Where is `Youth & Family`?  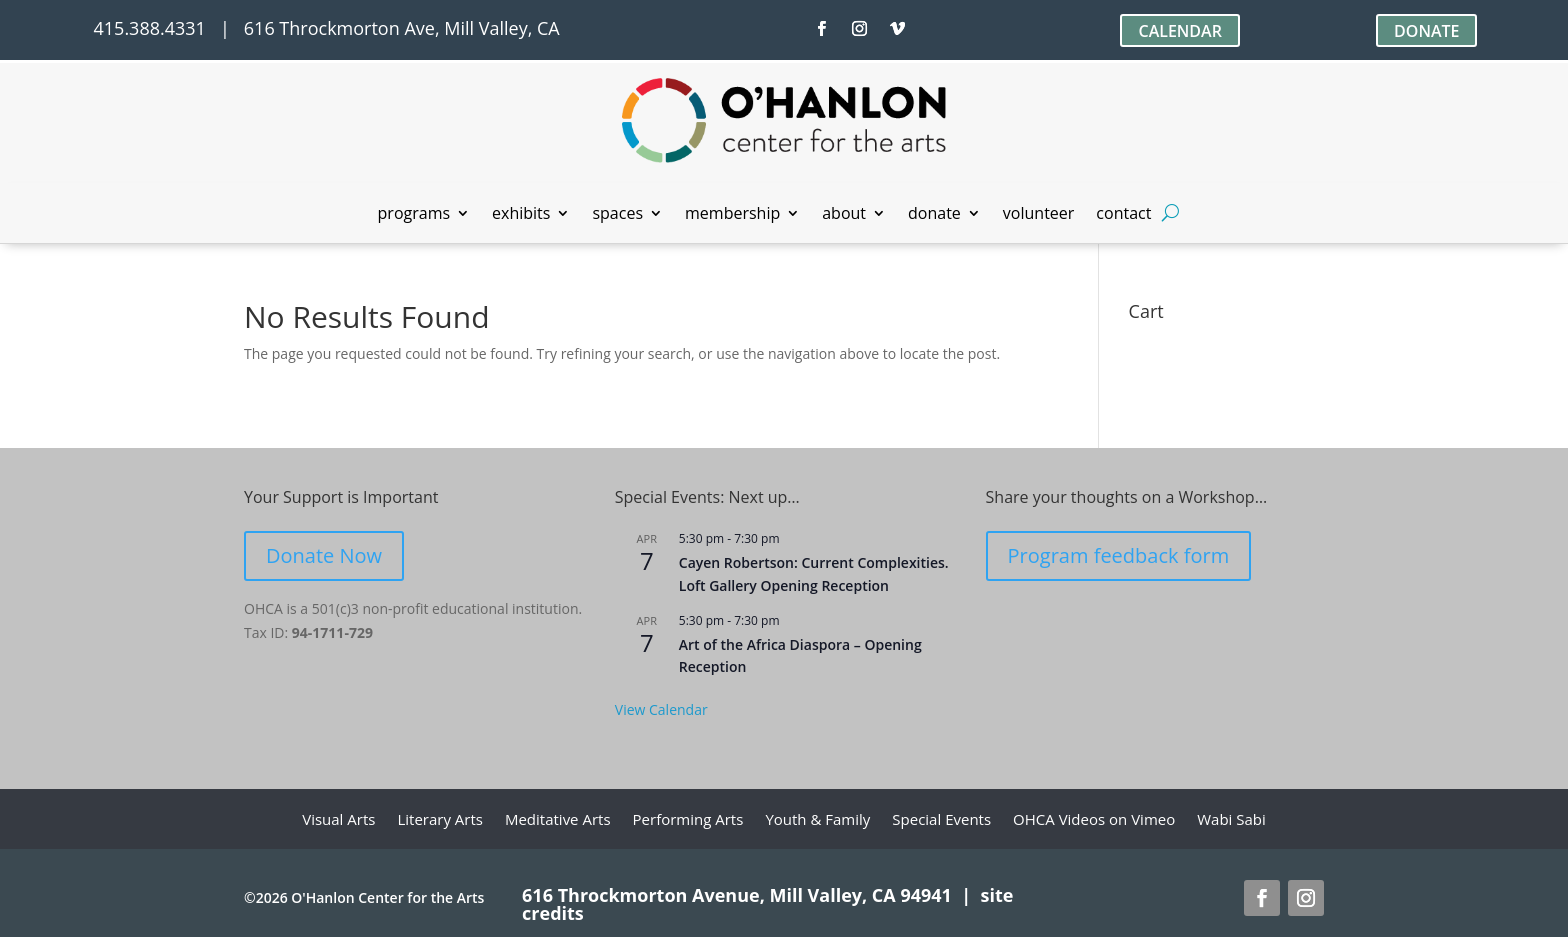 Youth & Family is located at coordinates (817, 820).